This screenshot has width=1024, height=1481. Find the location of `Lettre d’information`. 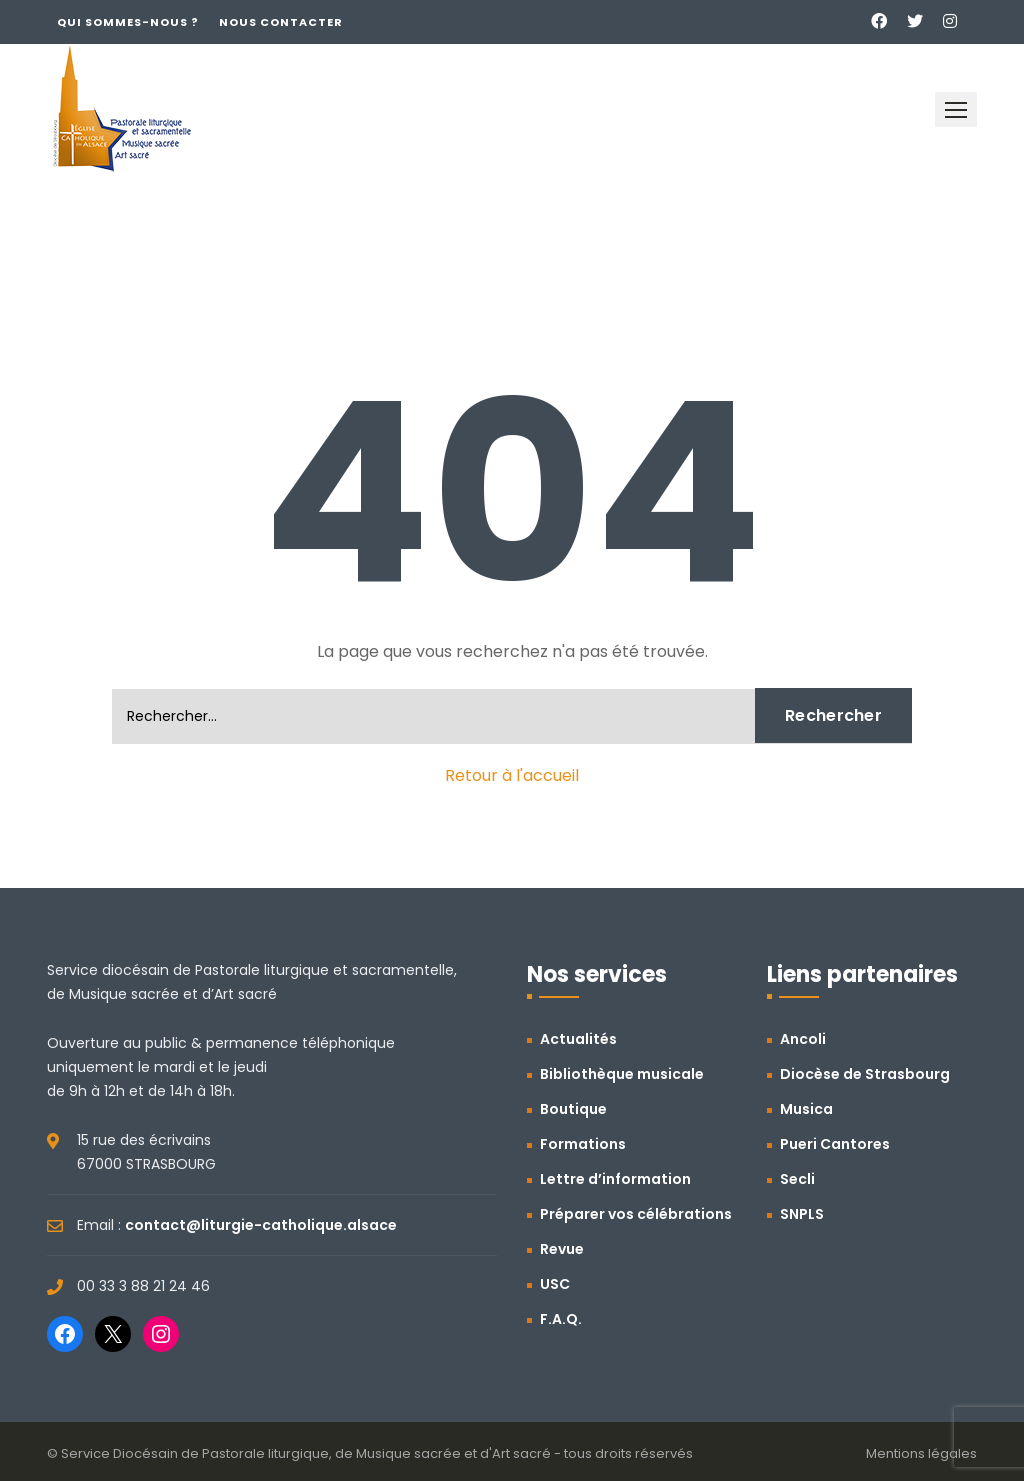

Lettre d’information is located at coordinates (615, 1179).